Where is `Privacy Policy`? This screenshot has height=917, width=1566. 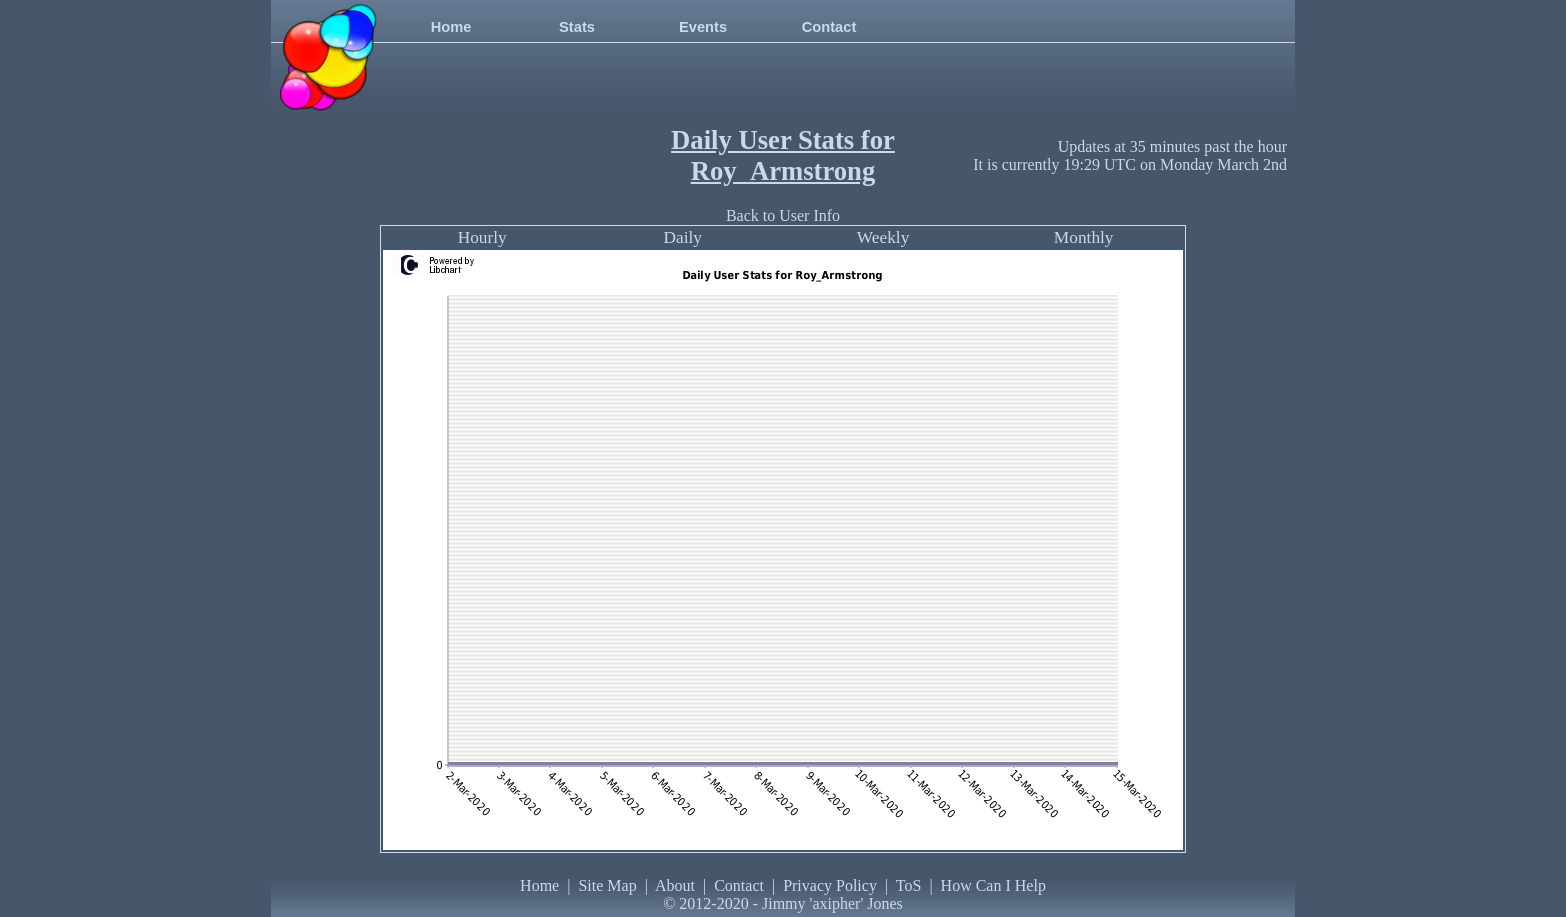 Privacy Policy is located at coordinates (830, 885).